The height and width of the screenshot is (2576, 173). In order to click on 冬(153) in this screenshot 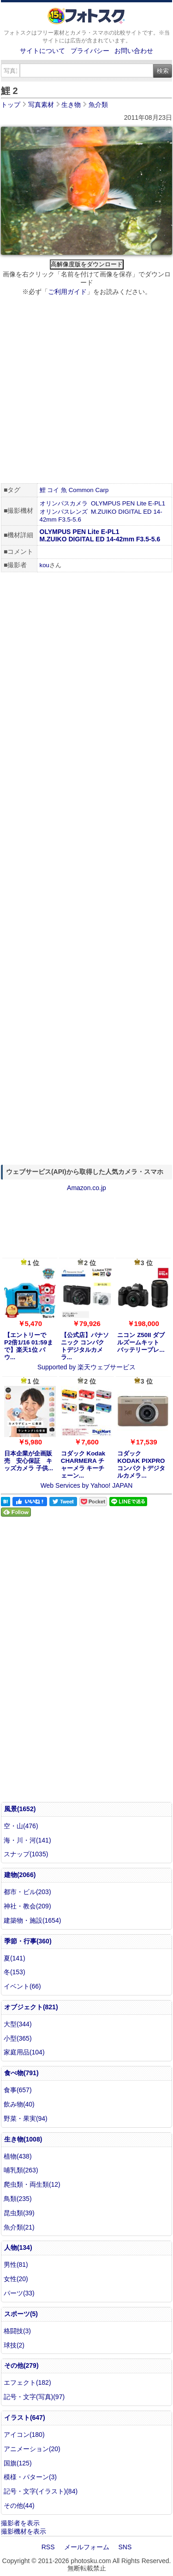, I will do `click(14, 1972)`.